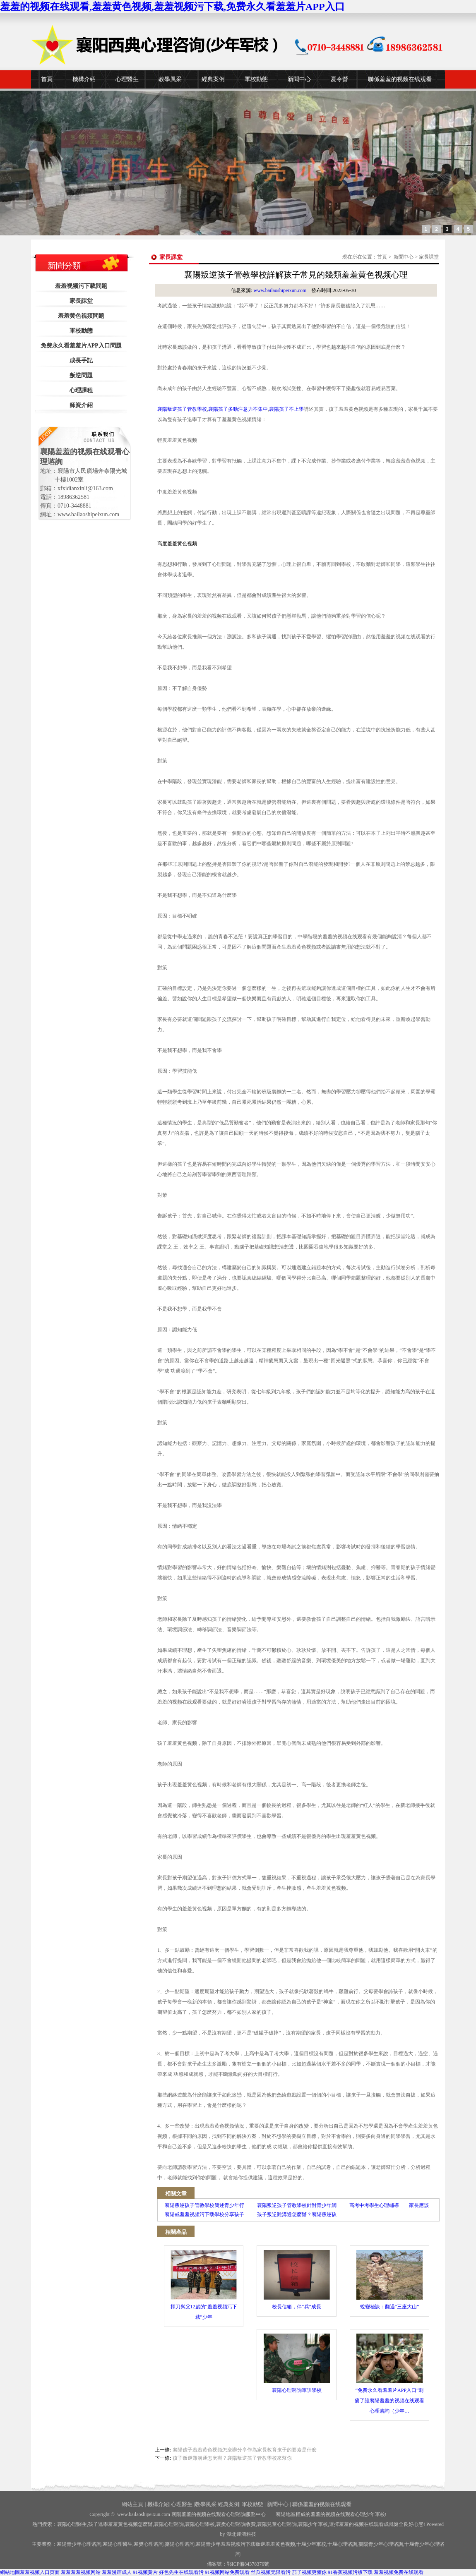 This screenshot has height=2576, width=476. What do you see at coordinates (182, 409) in the screenshot?
I see `襄陽叛逆孩子管教學校` at bounding box center [182, 409].